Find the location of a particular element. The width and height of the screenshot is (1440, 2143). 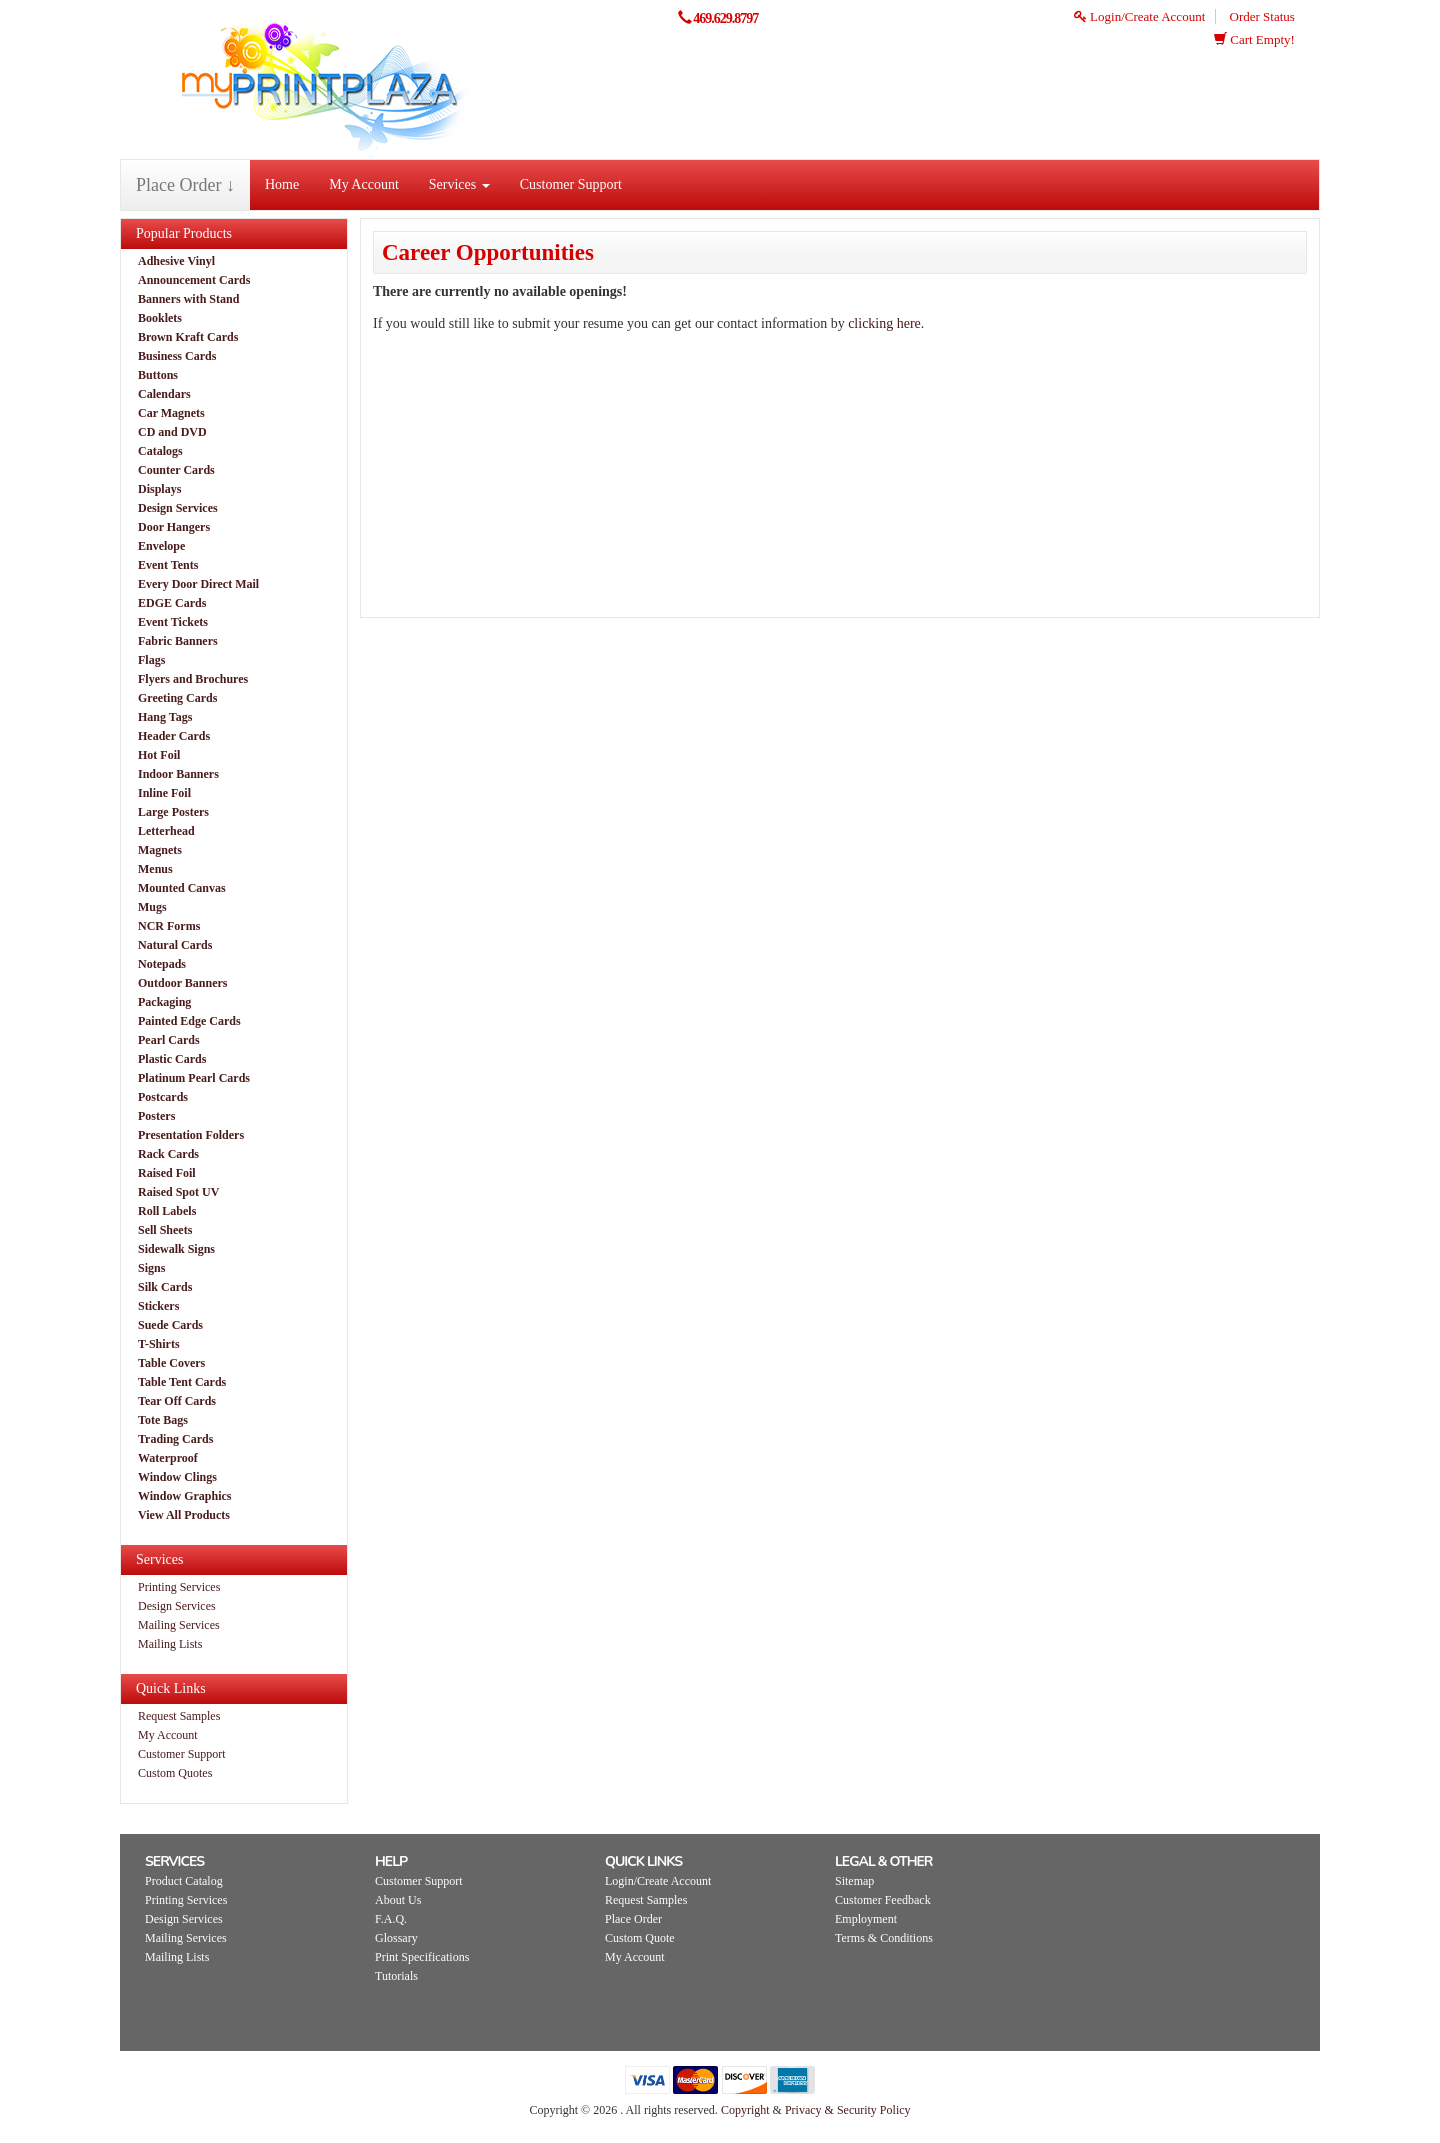

Adhesive Vinyl is located at coordinates (176, 261).